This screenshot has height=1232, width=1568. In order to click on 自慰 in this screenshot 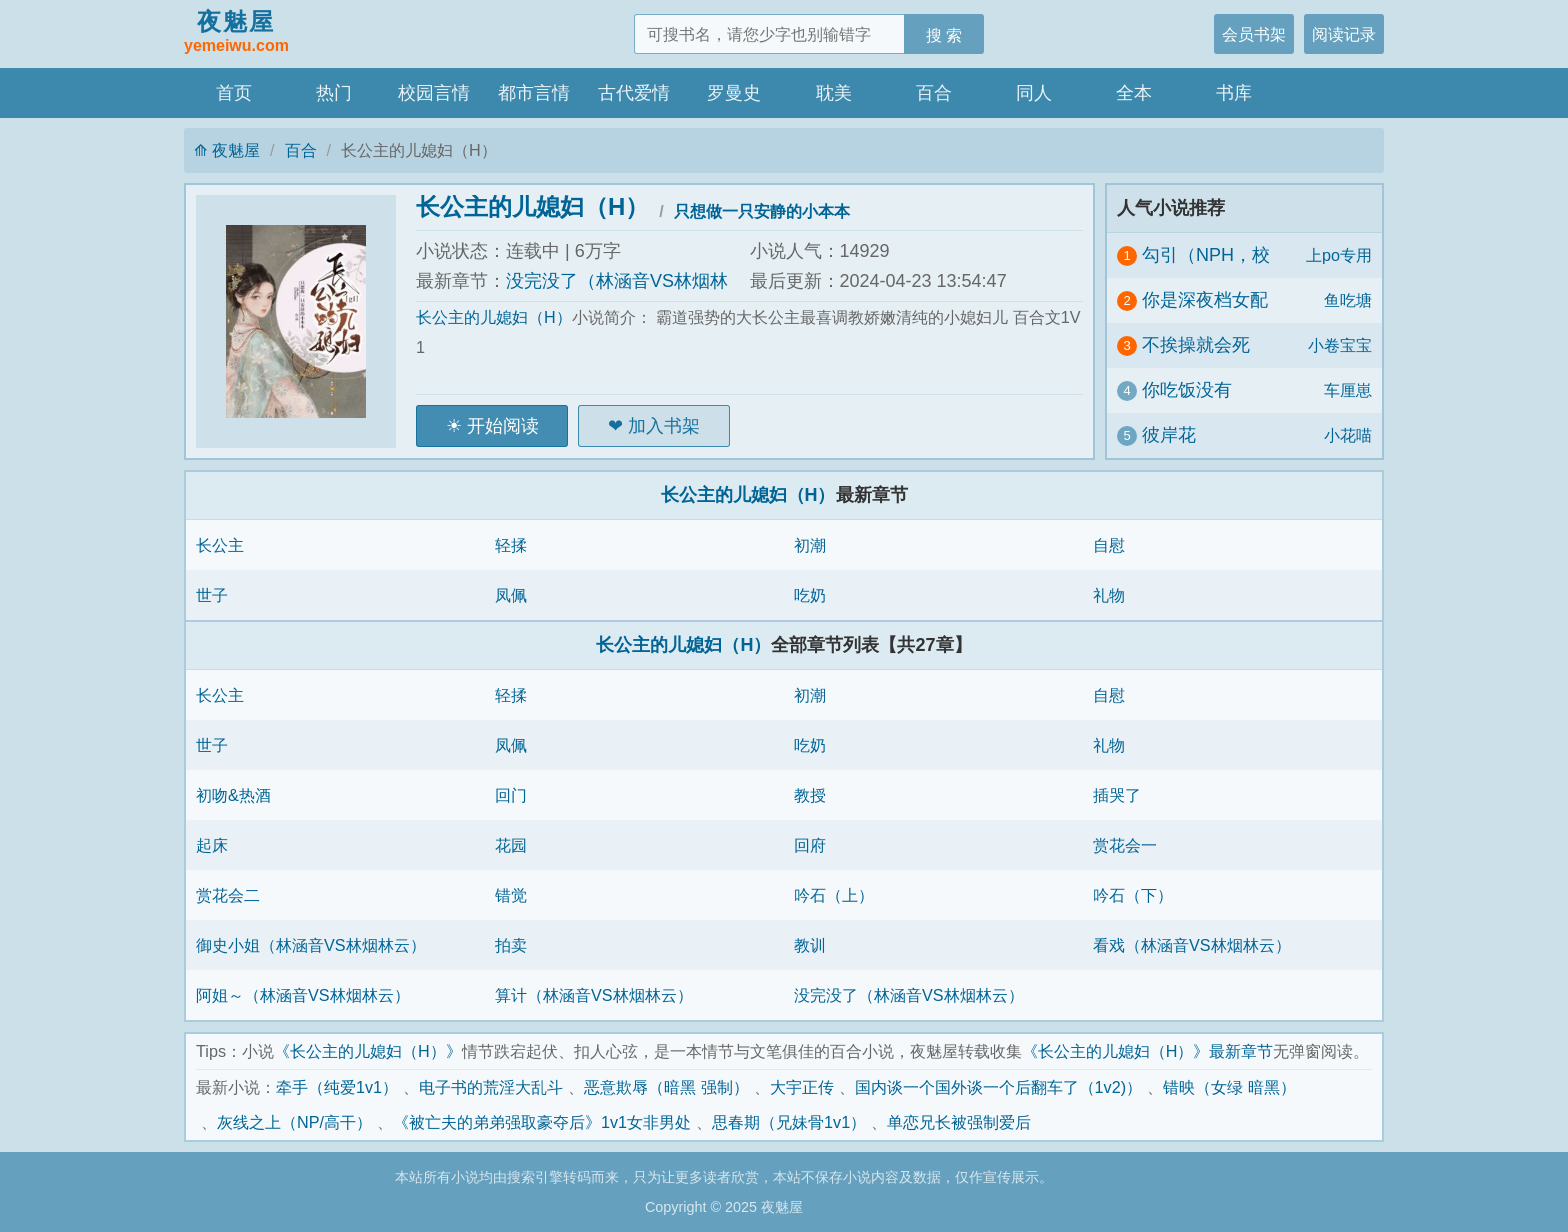, I will do `click(1109, 545)`.